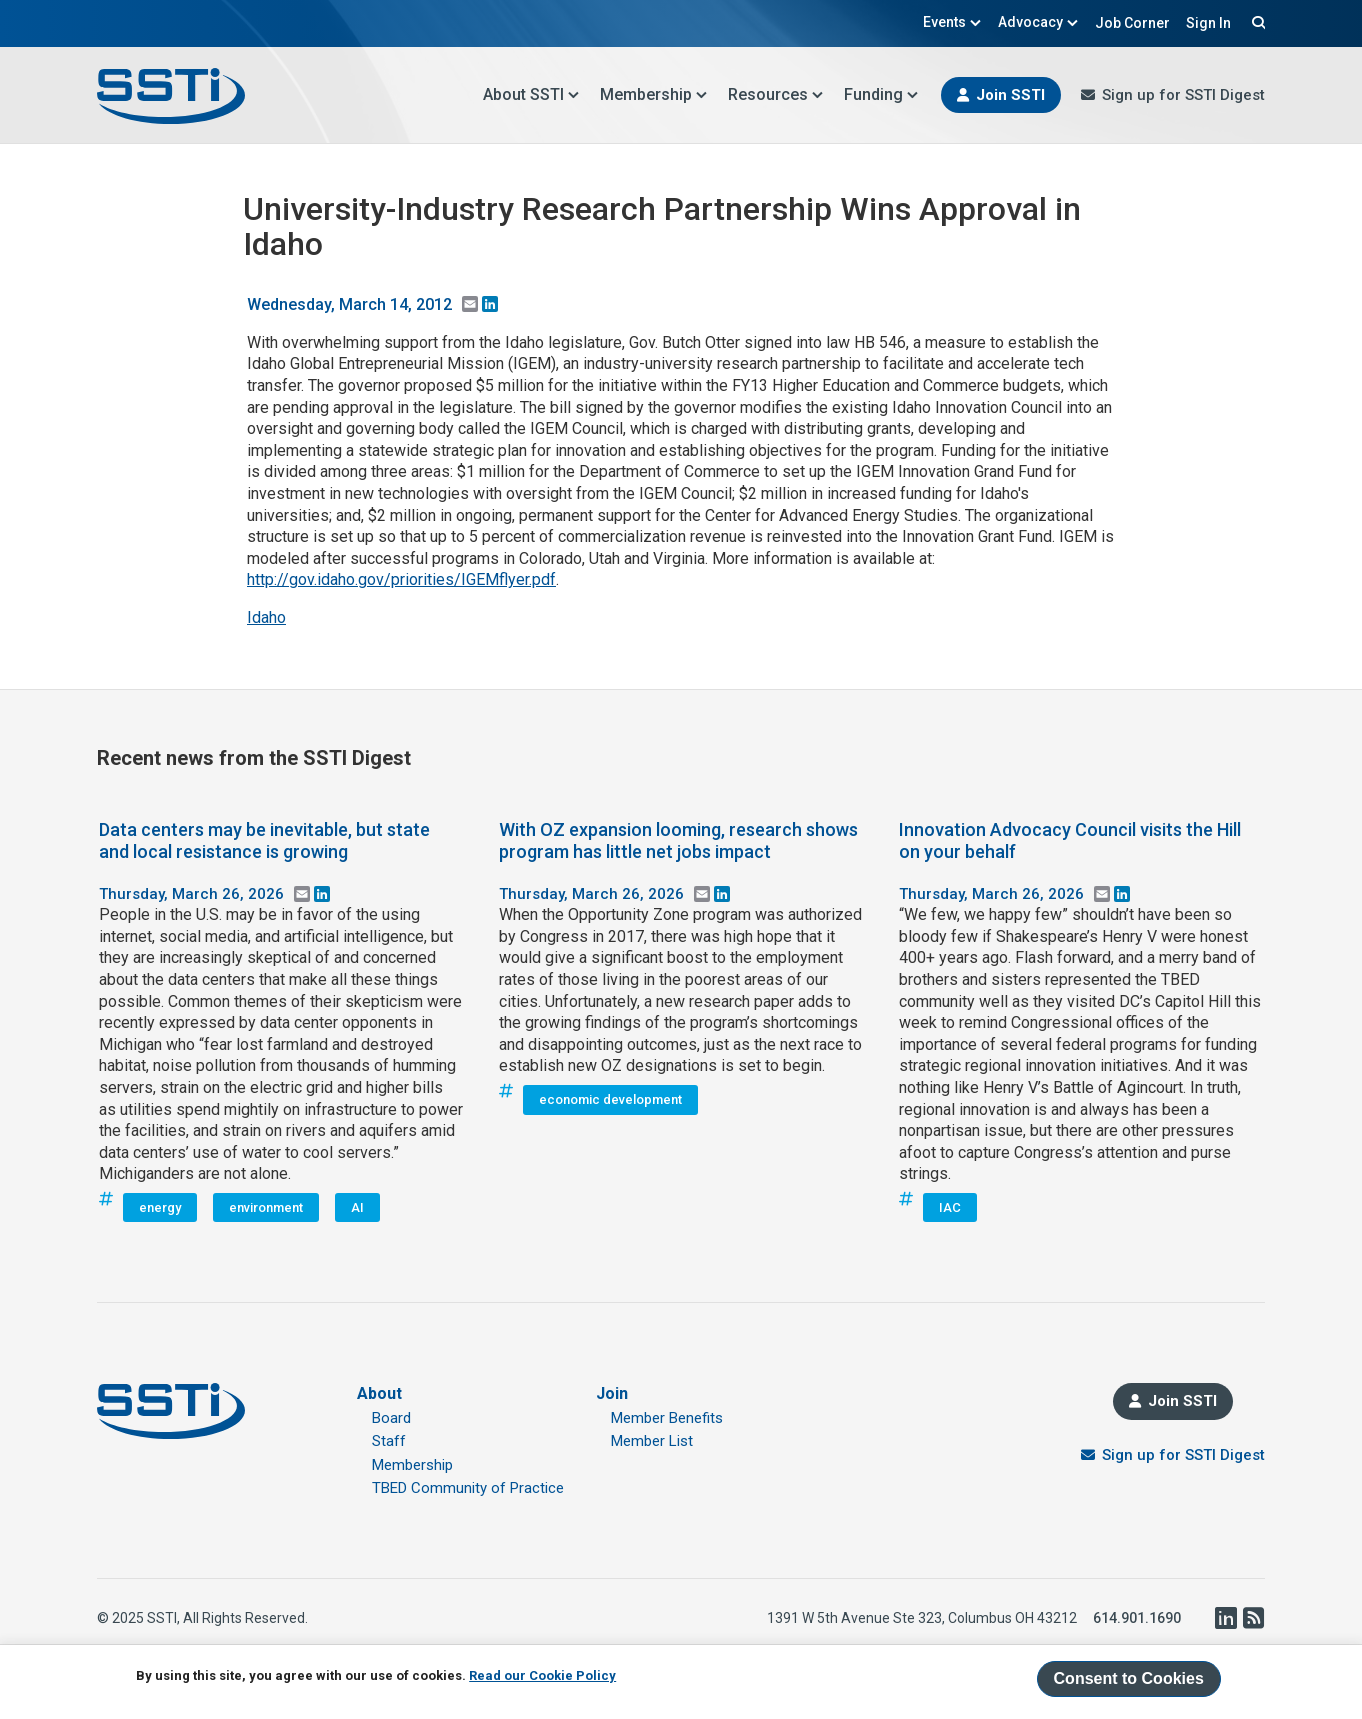  Describe the element at coordinates (1253, 1618) in the screenshot. I see `RSS` at that location.